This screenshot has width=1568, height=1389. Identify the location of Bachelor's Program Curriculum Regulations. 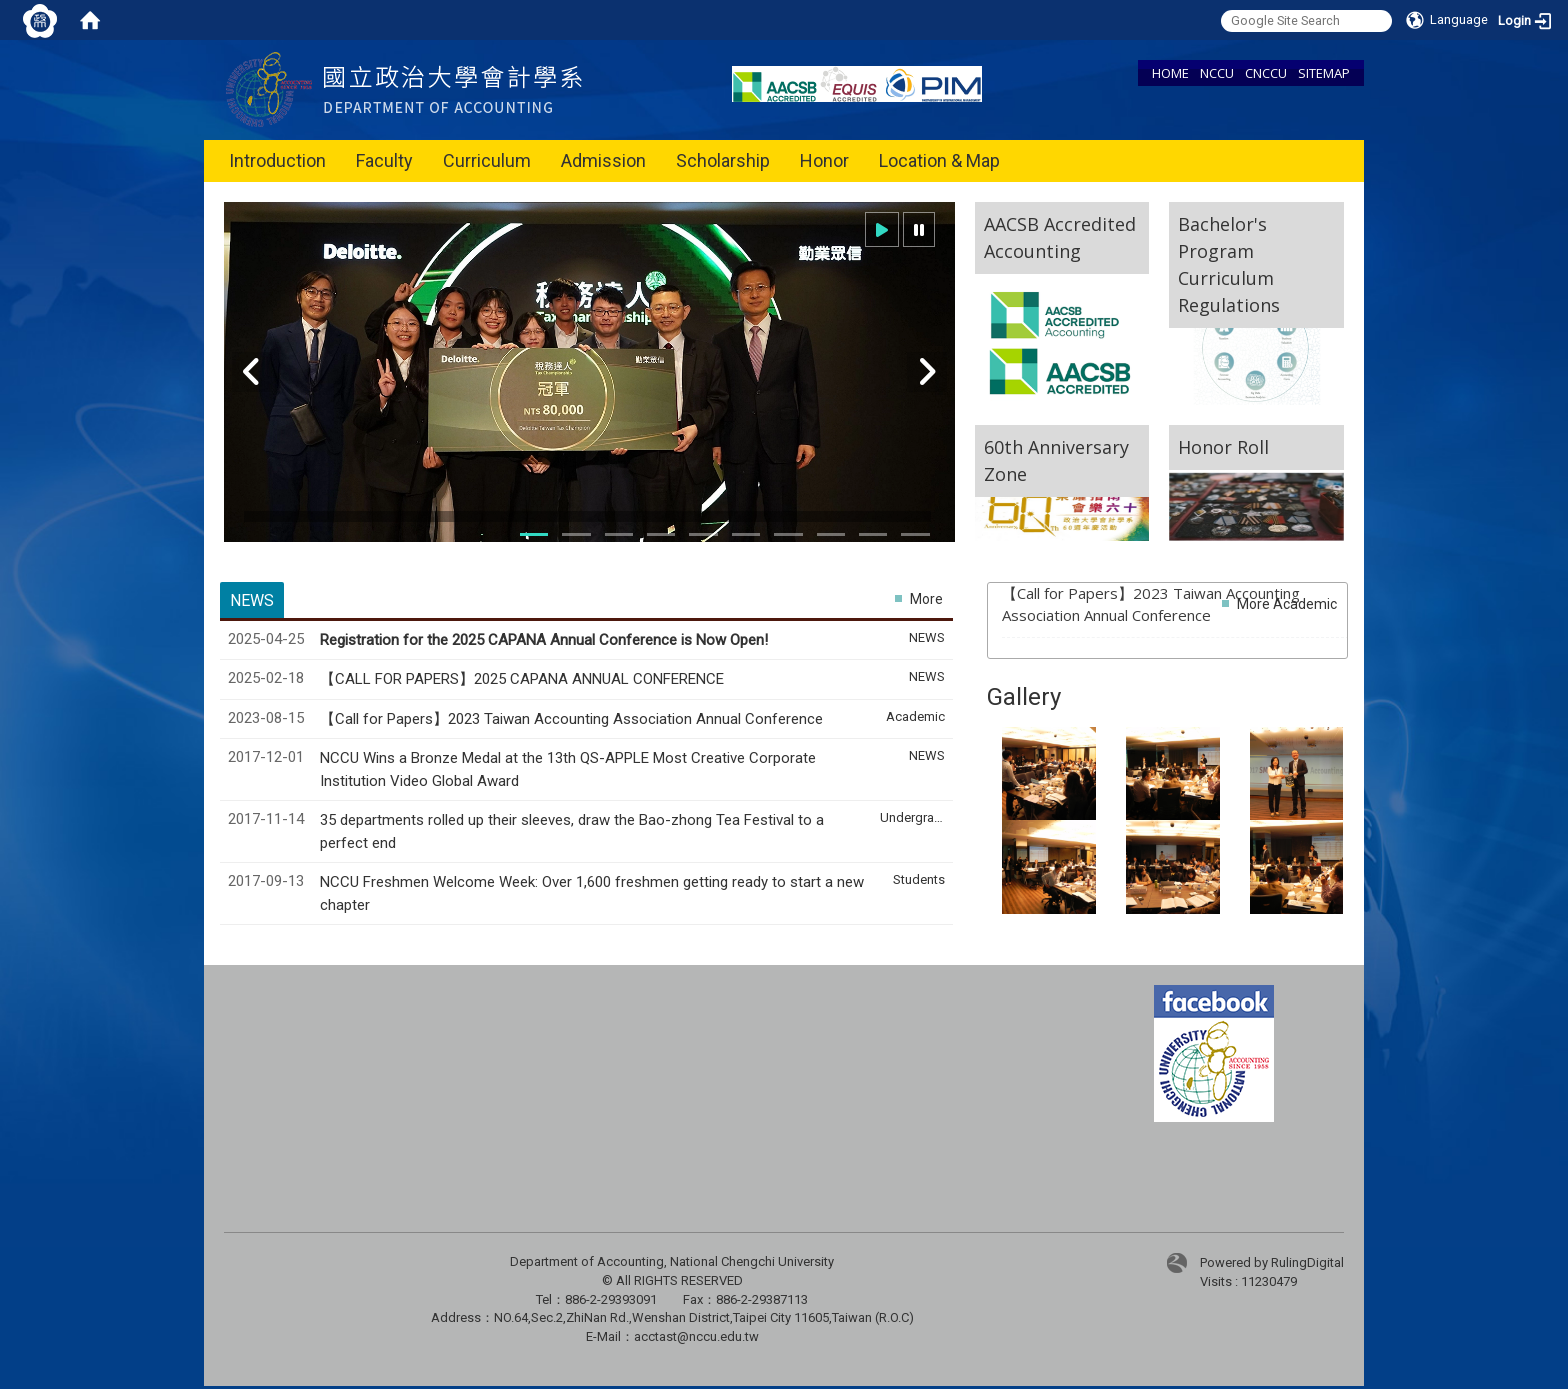
(1229, 264).